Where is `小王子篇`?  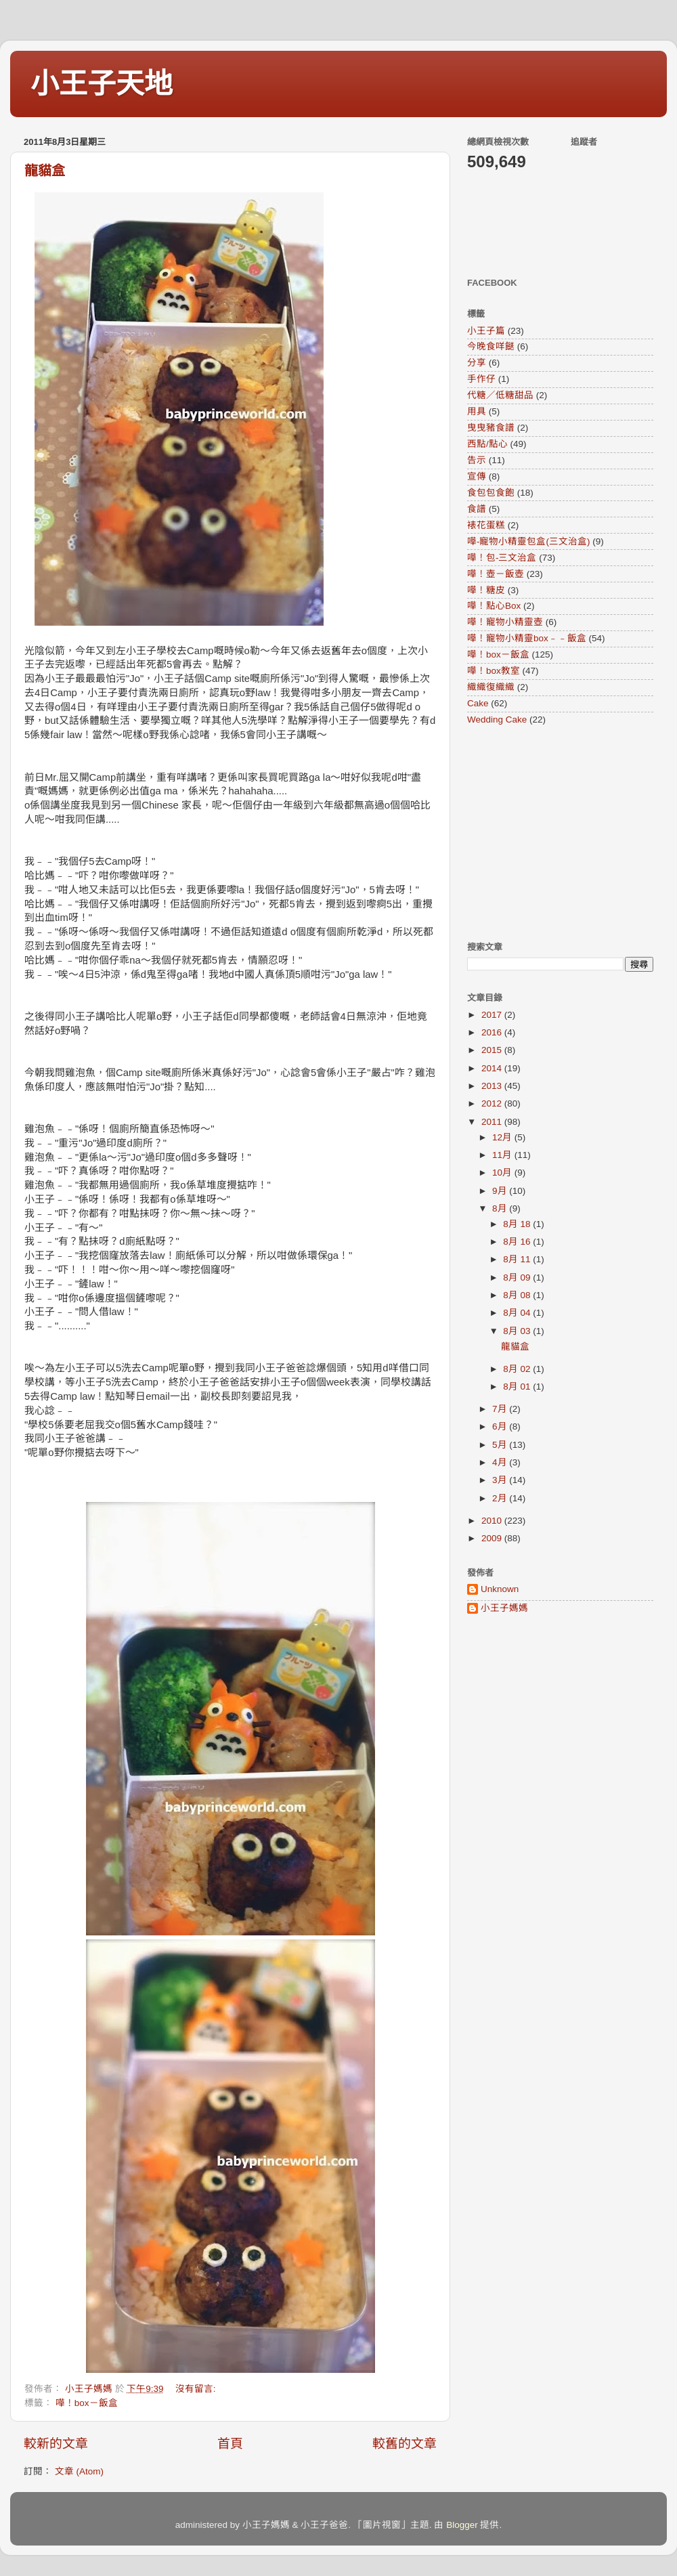
小王子篇 is located at coordinates (486, 331).